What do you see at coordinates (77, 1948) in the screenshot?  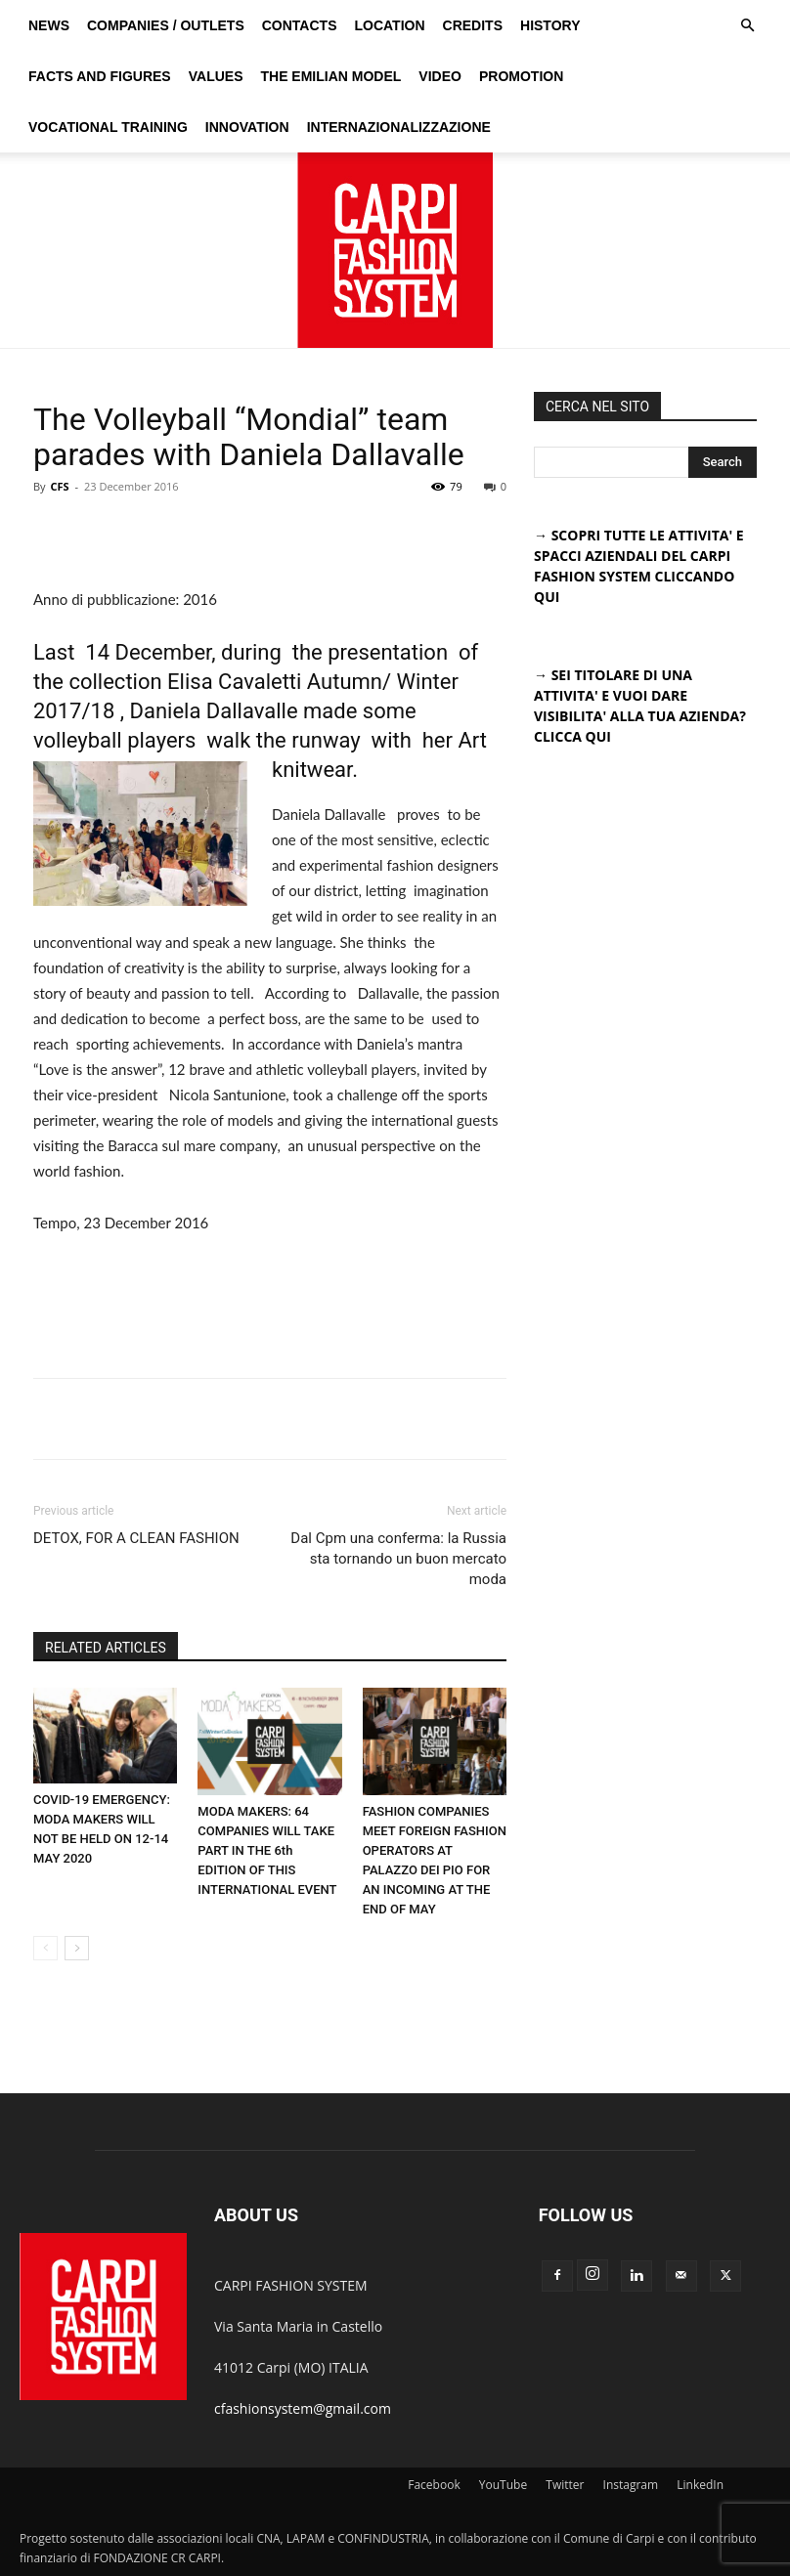 I see `[next-page]` at bounding box center [77, 1948].